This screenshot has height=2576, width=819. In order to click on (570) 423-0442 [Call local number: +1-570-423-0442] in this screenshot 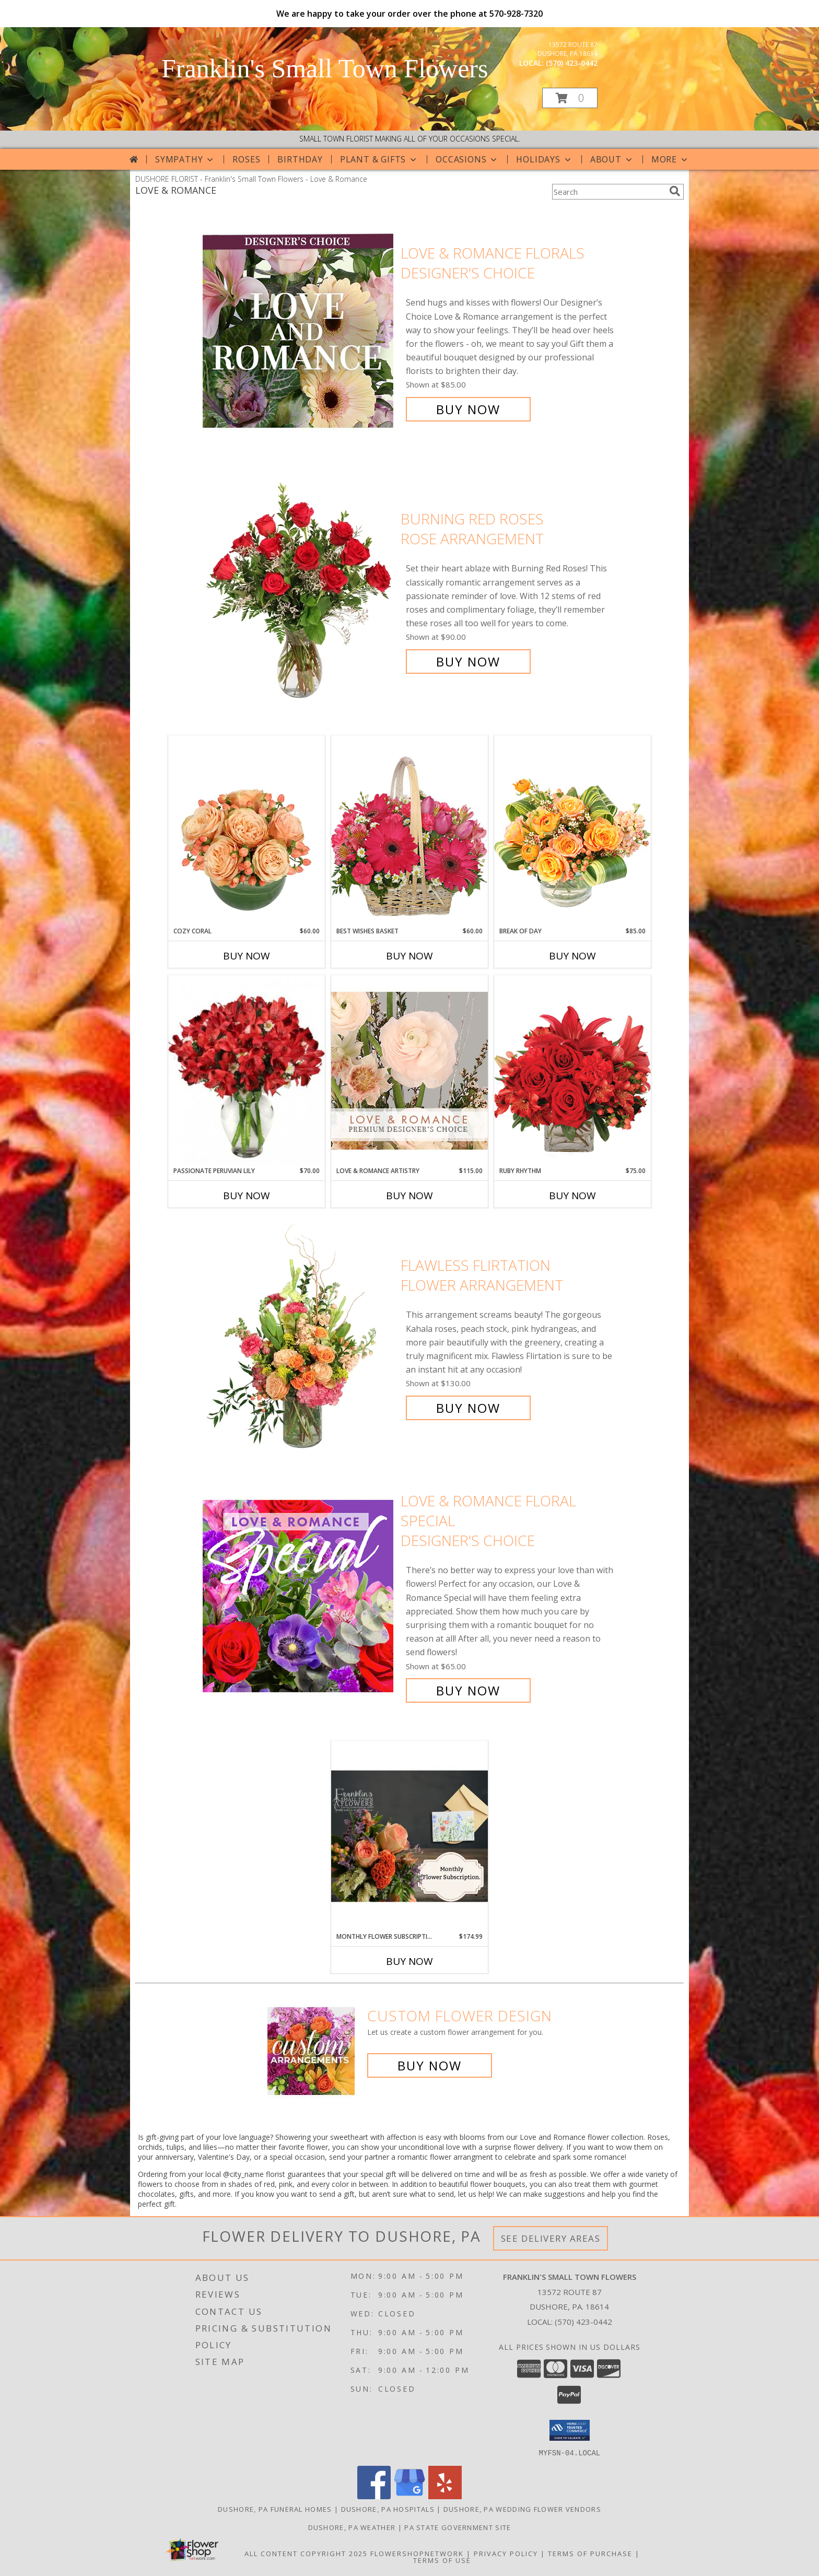, I will do `click(572, 63)`.